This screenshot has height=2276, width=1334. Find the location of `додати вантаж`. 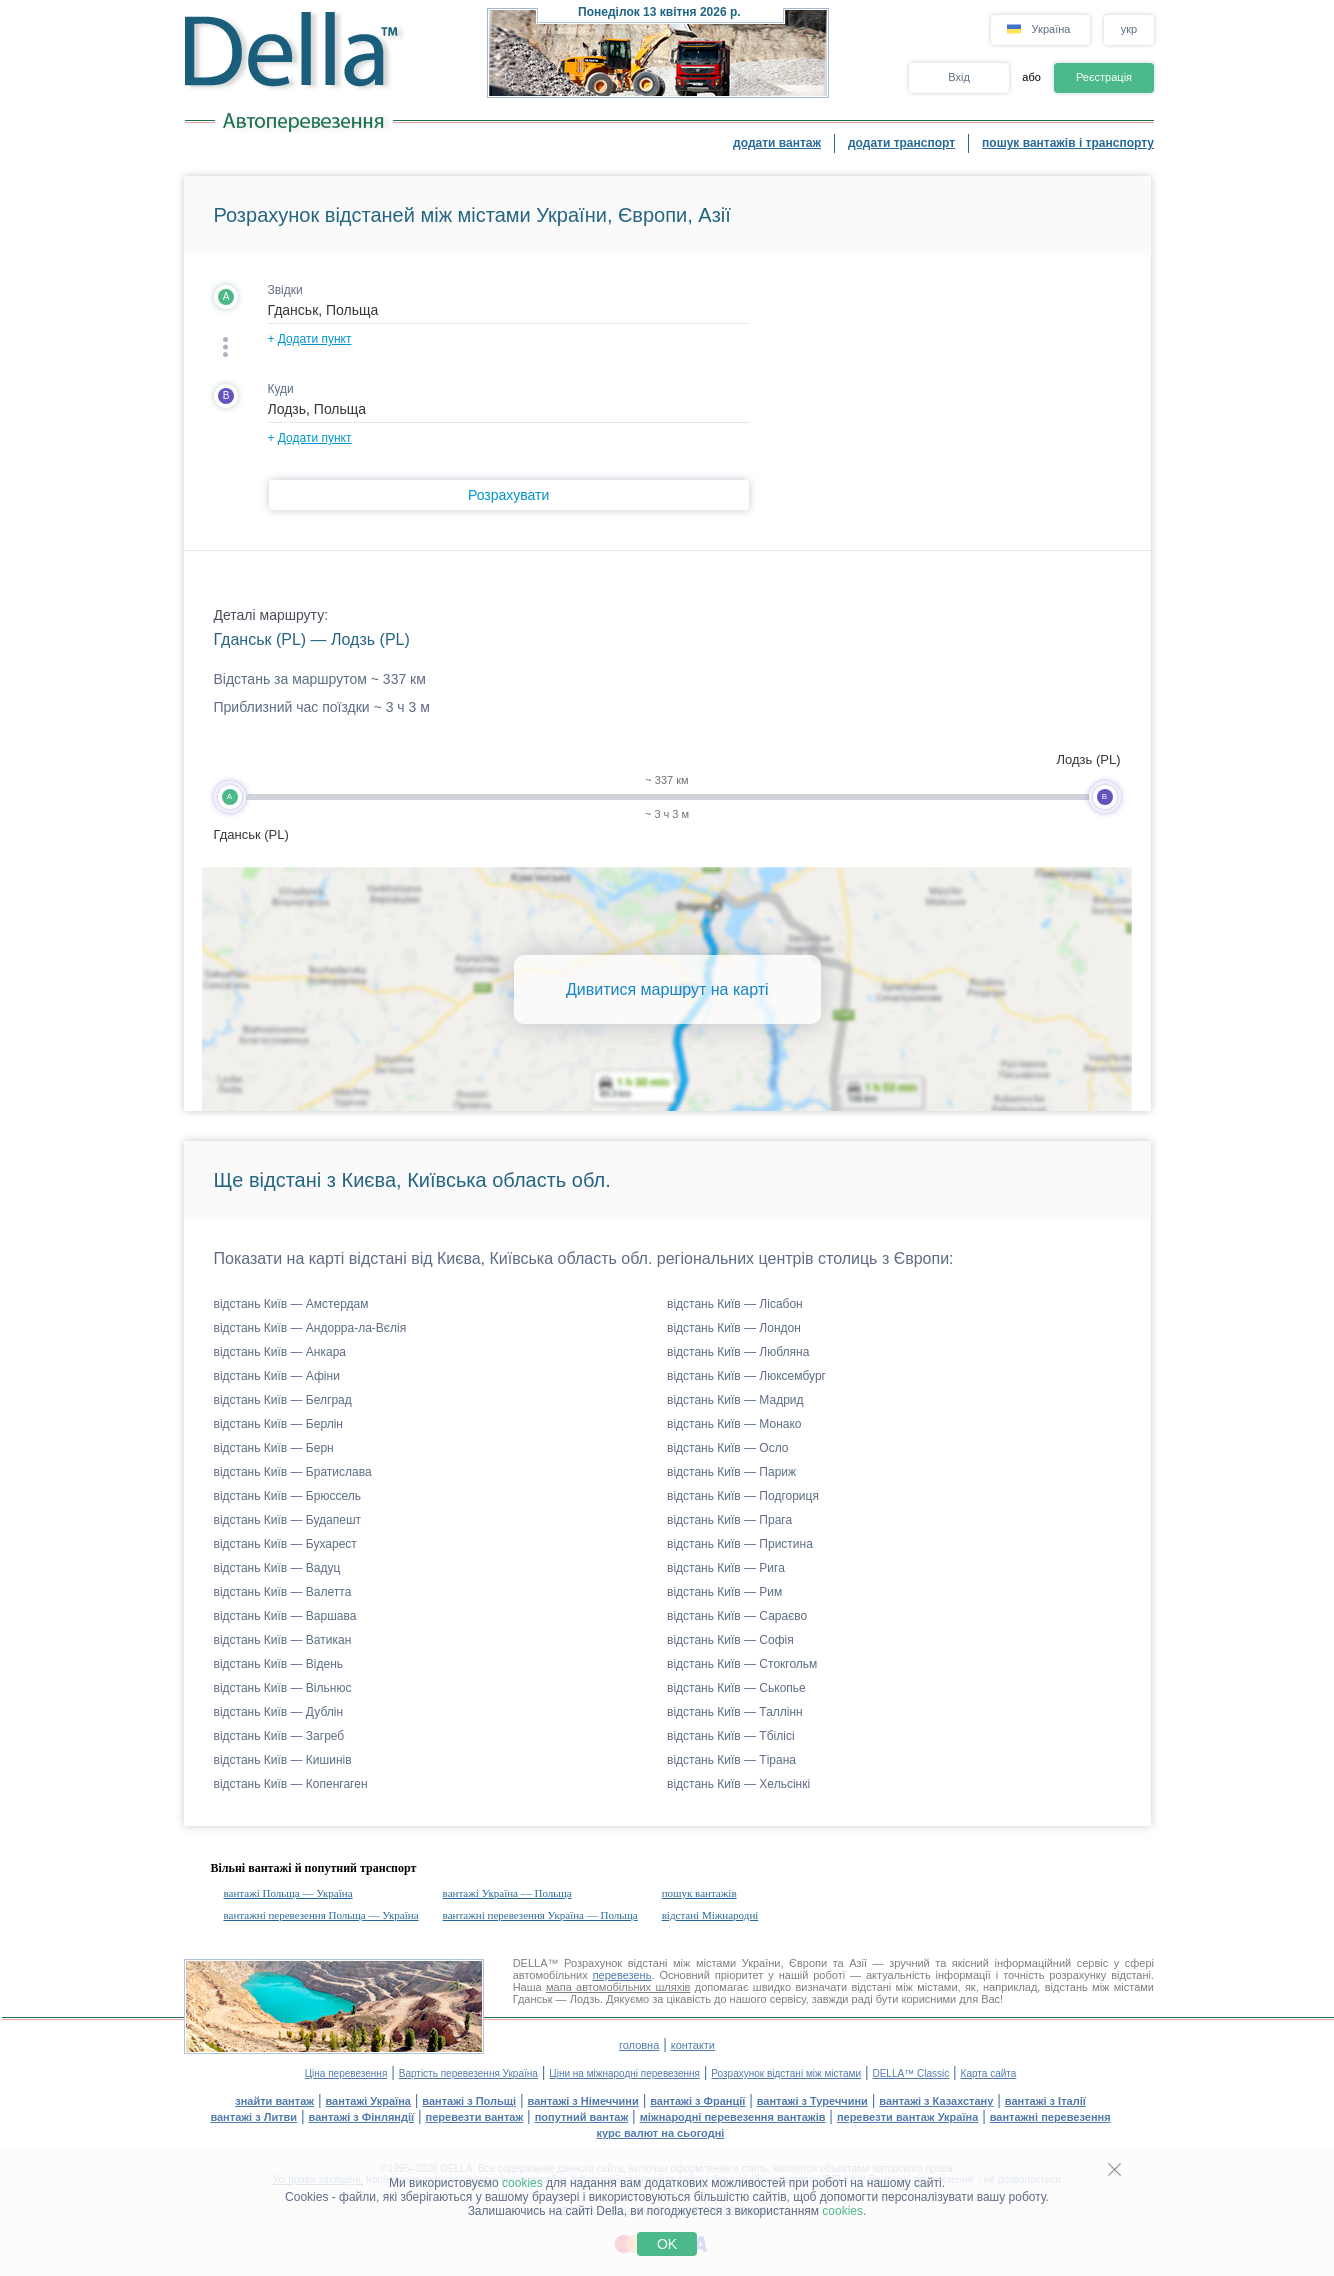

додати вантаж is located at coordinates (777, 143).